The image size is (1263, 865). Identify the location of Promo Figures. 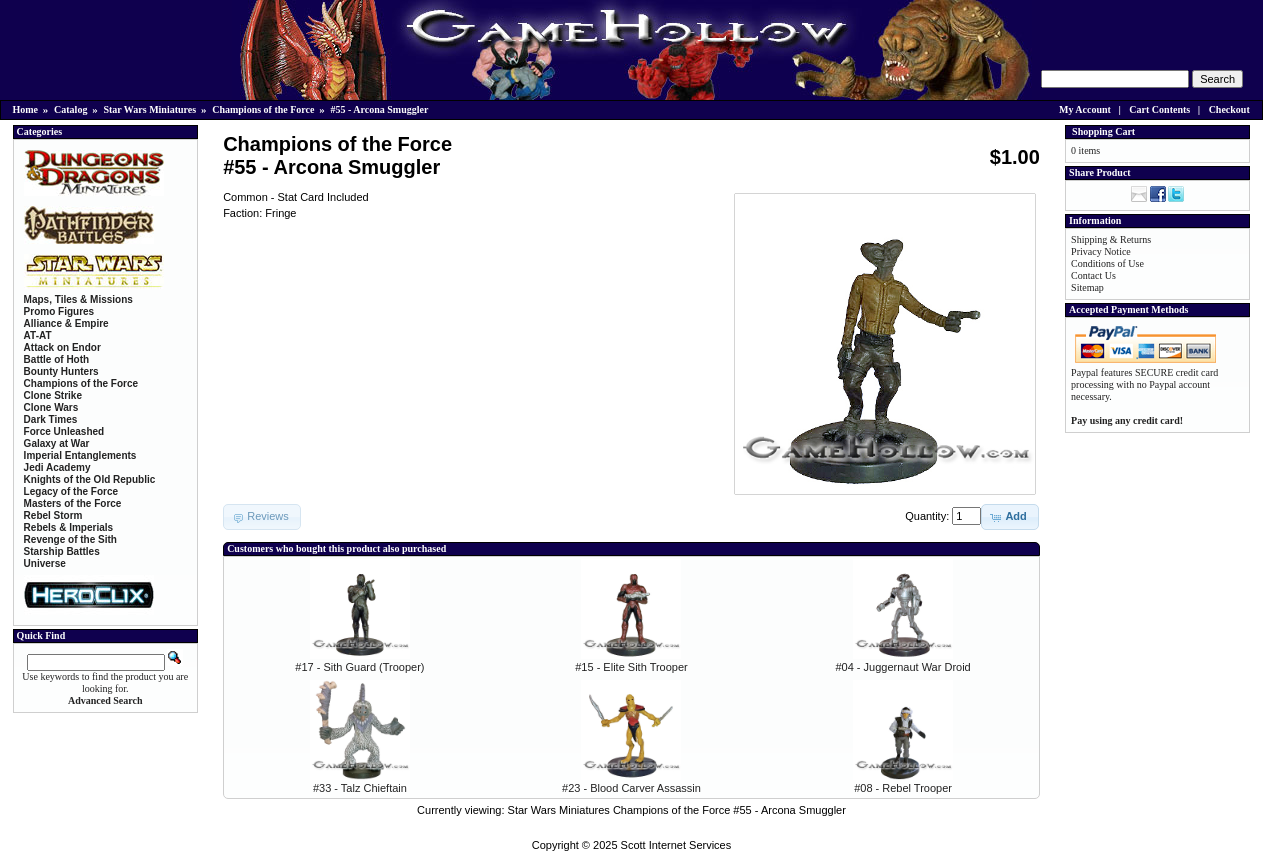
(59, 311).